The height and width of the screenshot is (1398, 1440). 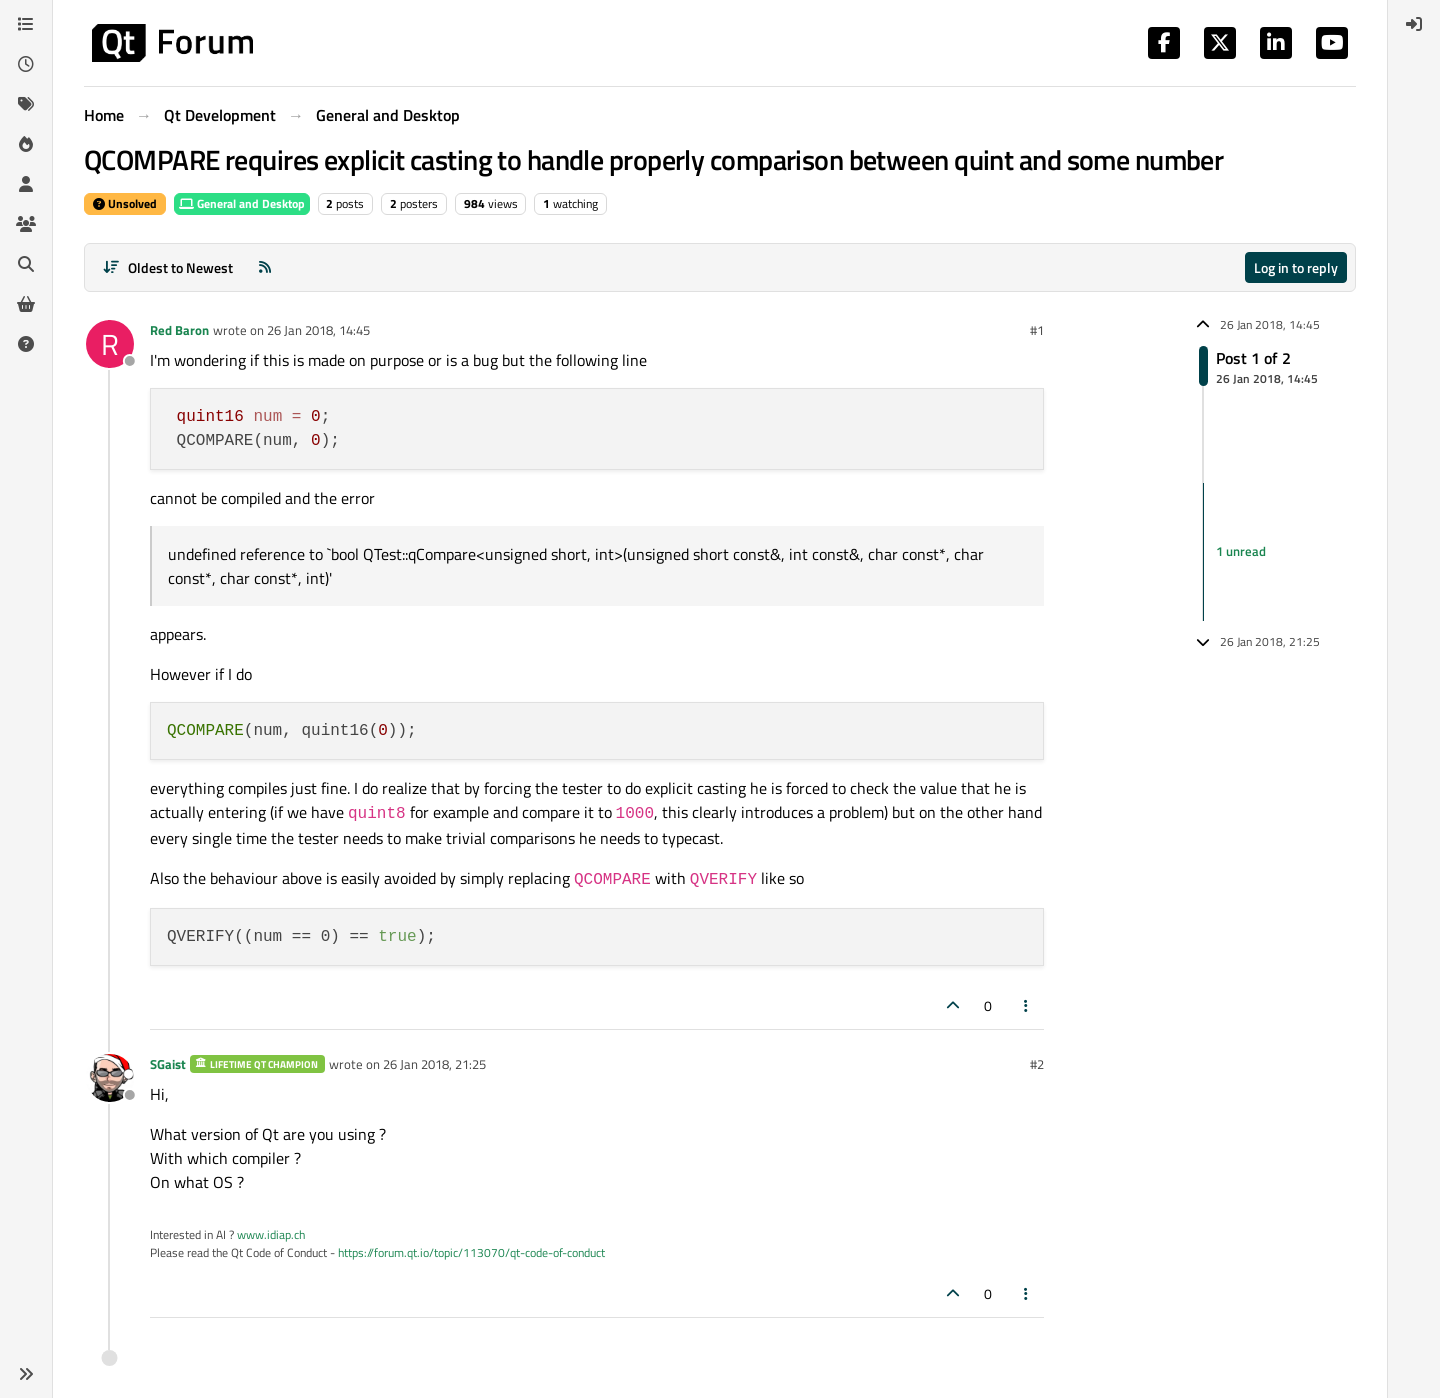 I want to click on [Get Qt Extensions], so click(x=26, y=304).